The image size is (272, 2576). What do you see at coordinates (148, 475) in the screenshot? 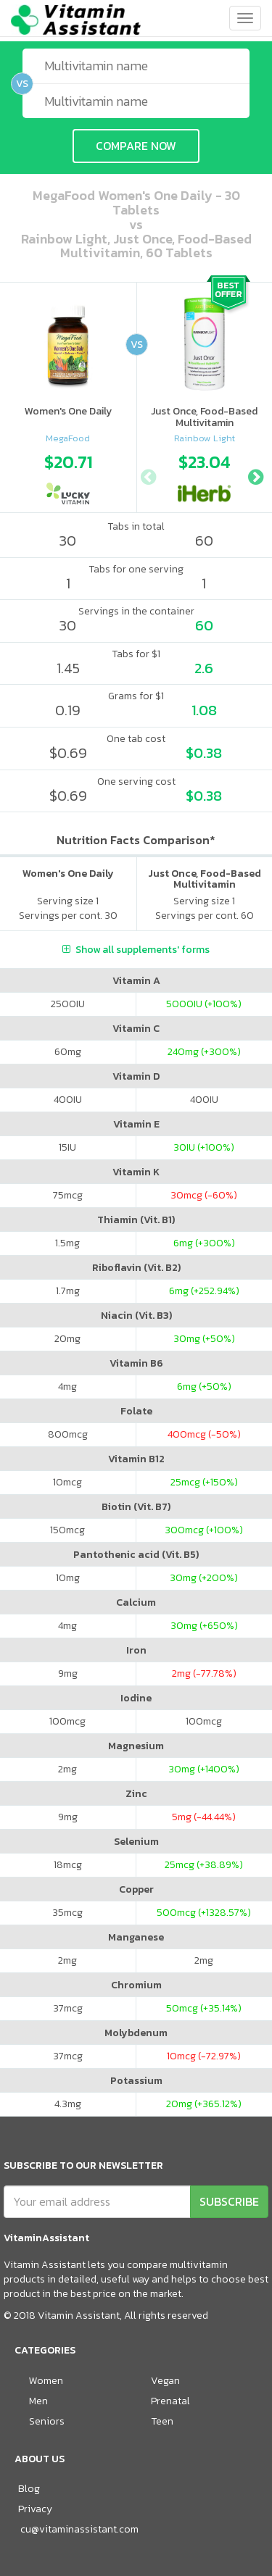
I see `Previous [button]` at bounding box center [148, 475].